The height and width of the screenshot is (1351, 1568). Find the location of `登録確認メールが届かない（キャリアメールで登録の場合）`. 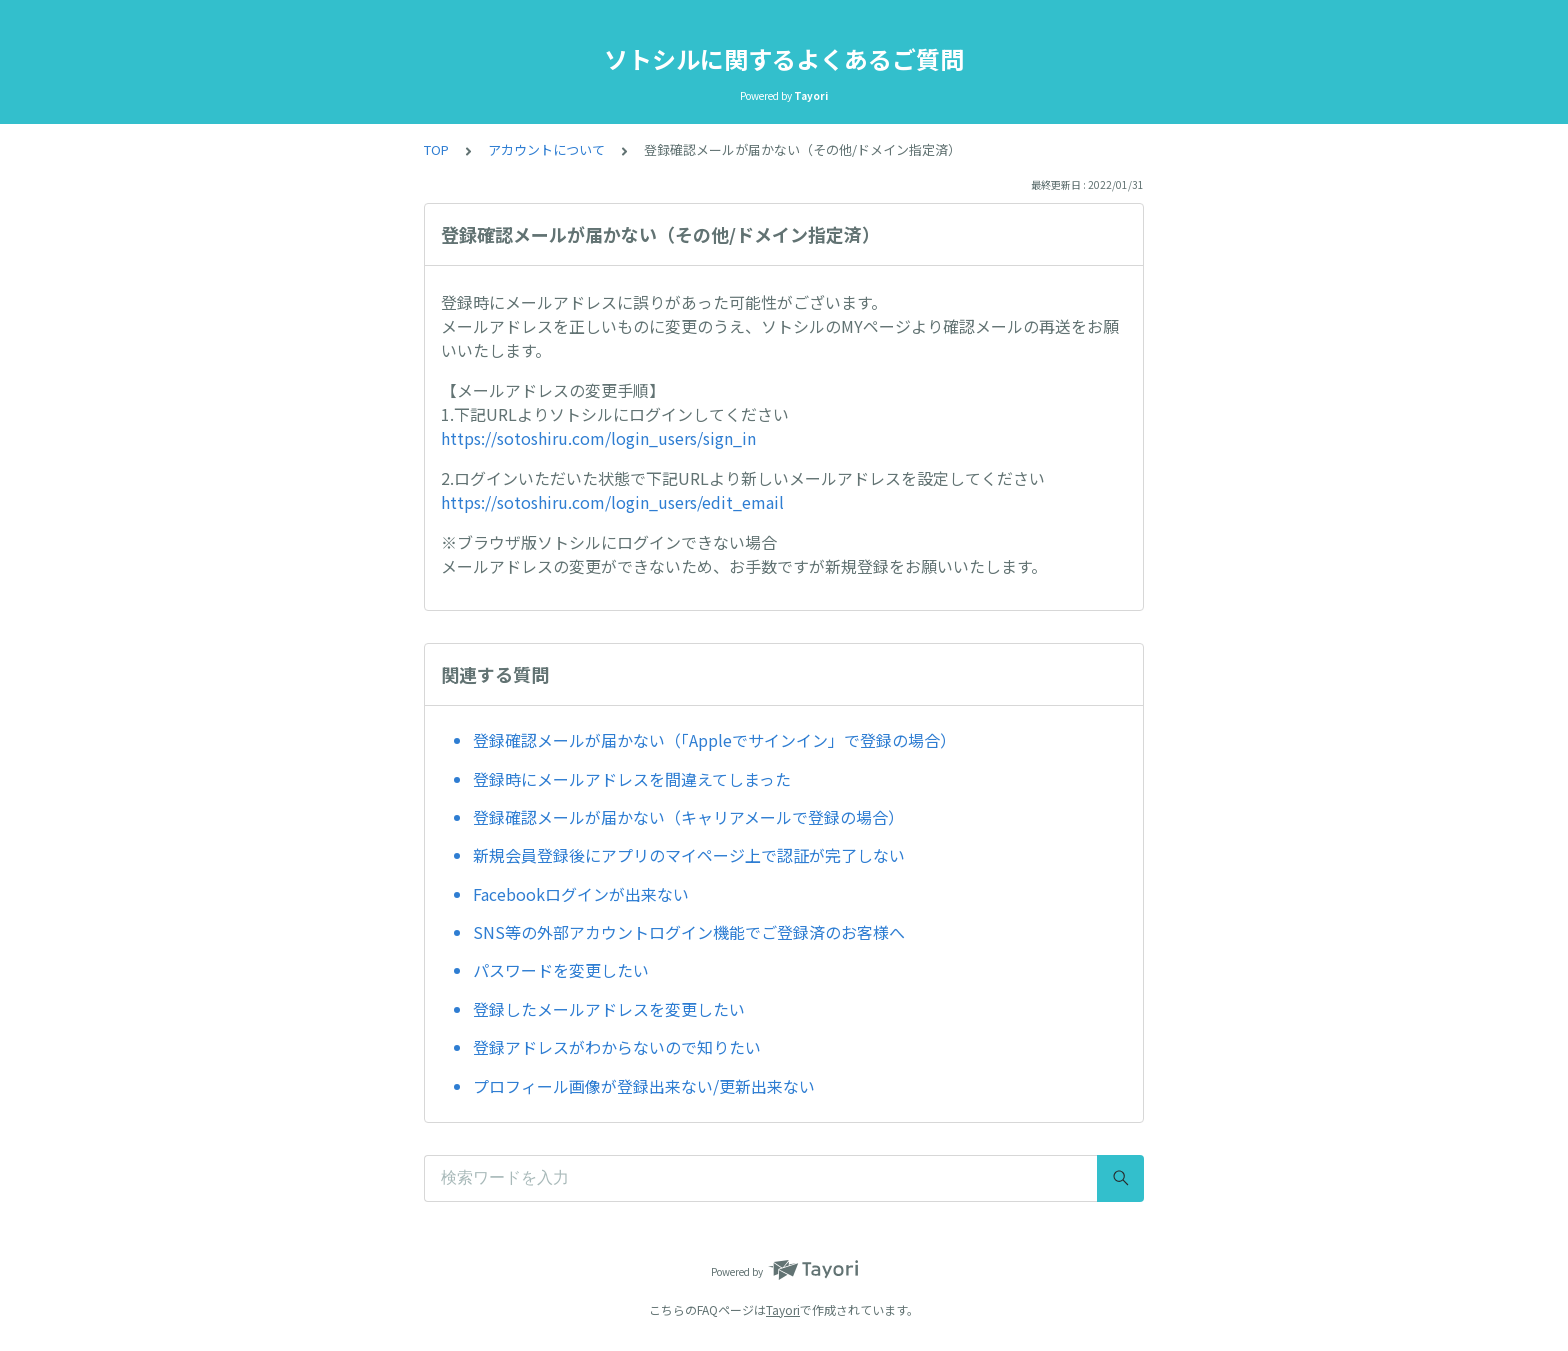

登録確認メールが届かない（キャリアメールで登録の場合） is located at coordinates (688, 817).